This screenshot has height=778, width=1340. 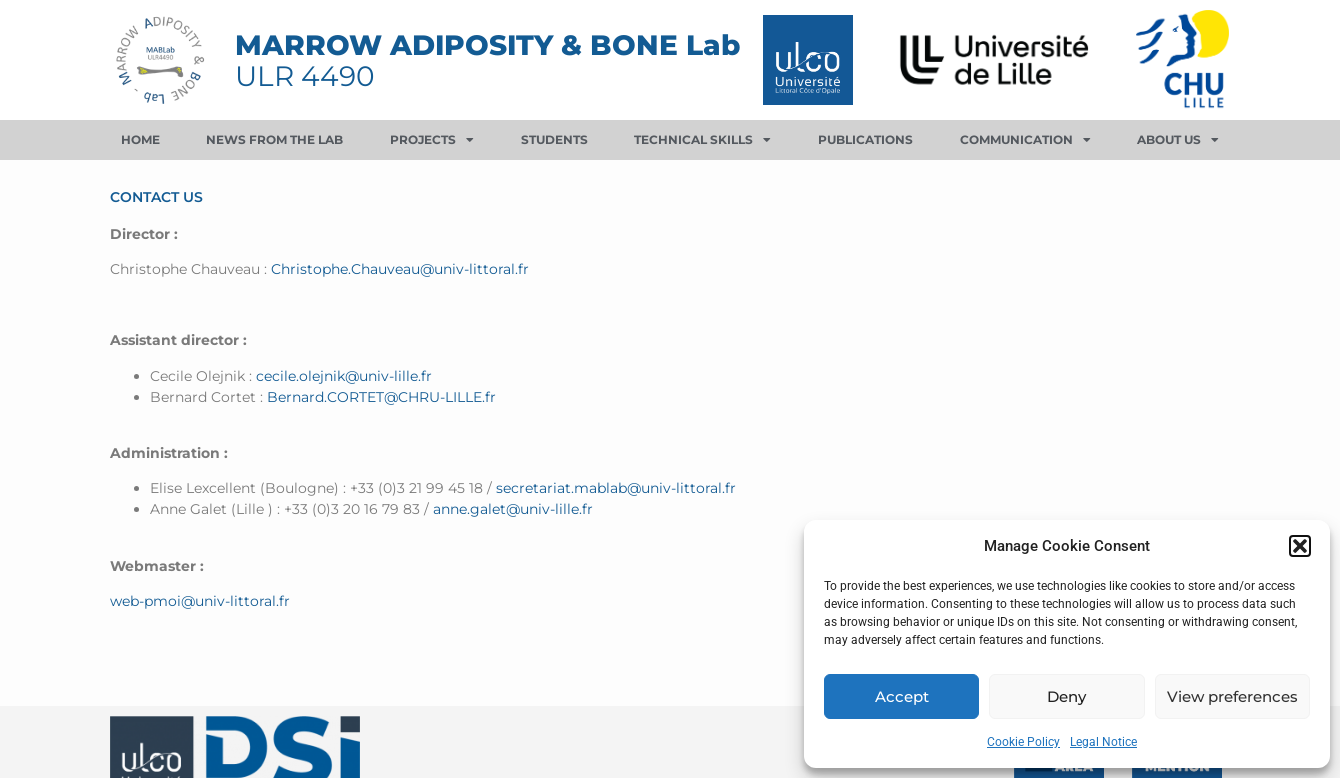 What do you see at coordinates (1103, 742) in the screenshot?
I see `Legal Notice` at bounding box center [1103, 742].